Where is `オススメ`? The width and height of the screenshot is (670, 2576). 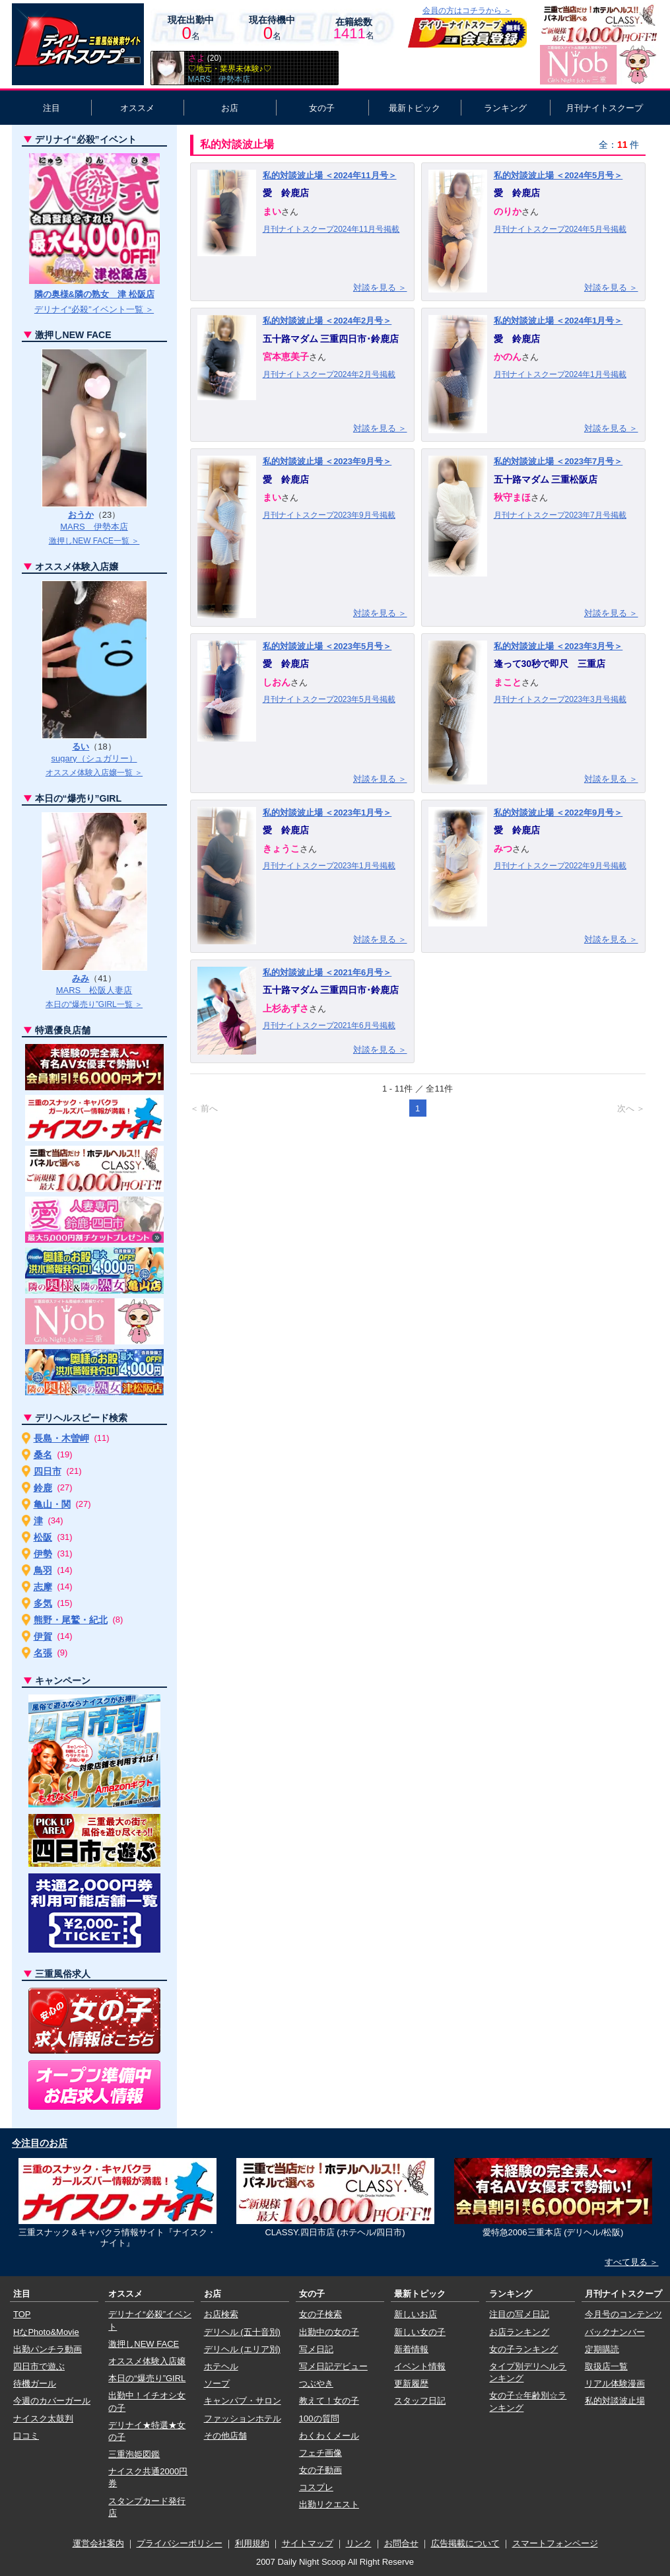 オススメ is located at coordinates (137, 108).